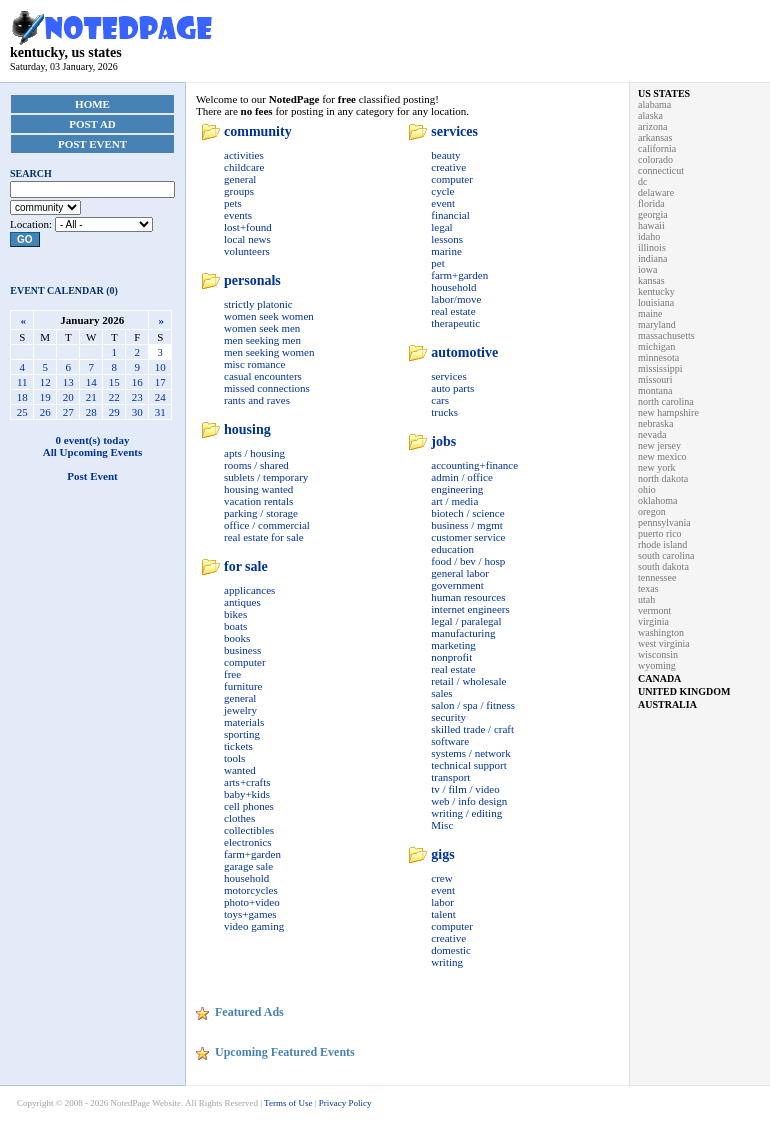 Image resolution: width=770 pixels, height=1131 pixels. I want to click on childcare, so click(244, 167).